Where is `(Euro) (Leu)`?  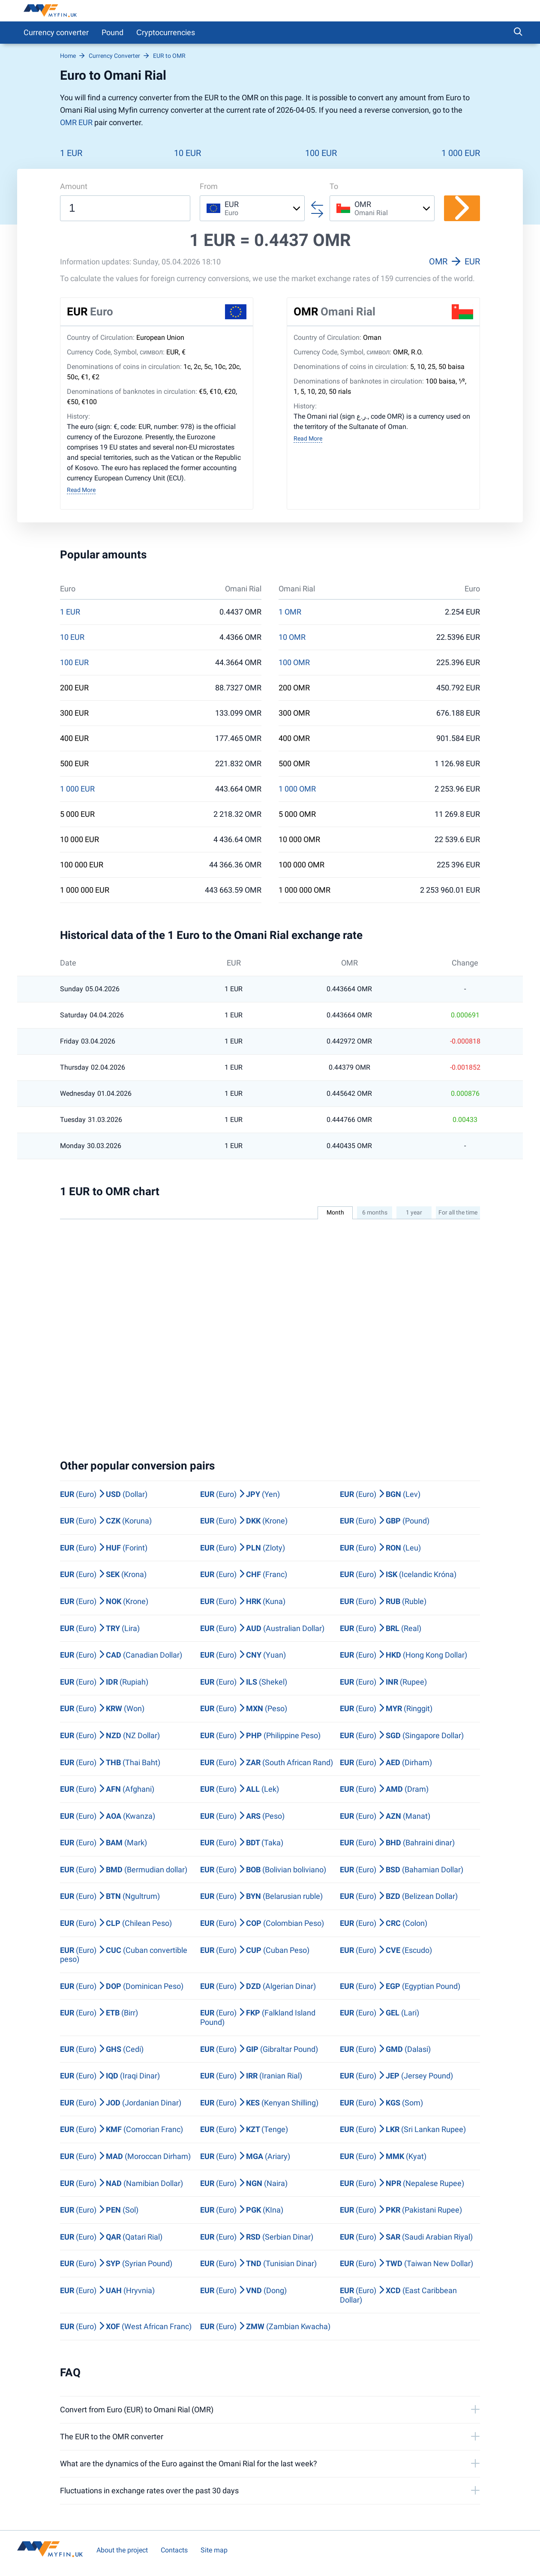 (Euro) (Leu) is located at coordinates (380, 1547).